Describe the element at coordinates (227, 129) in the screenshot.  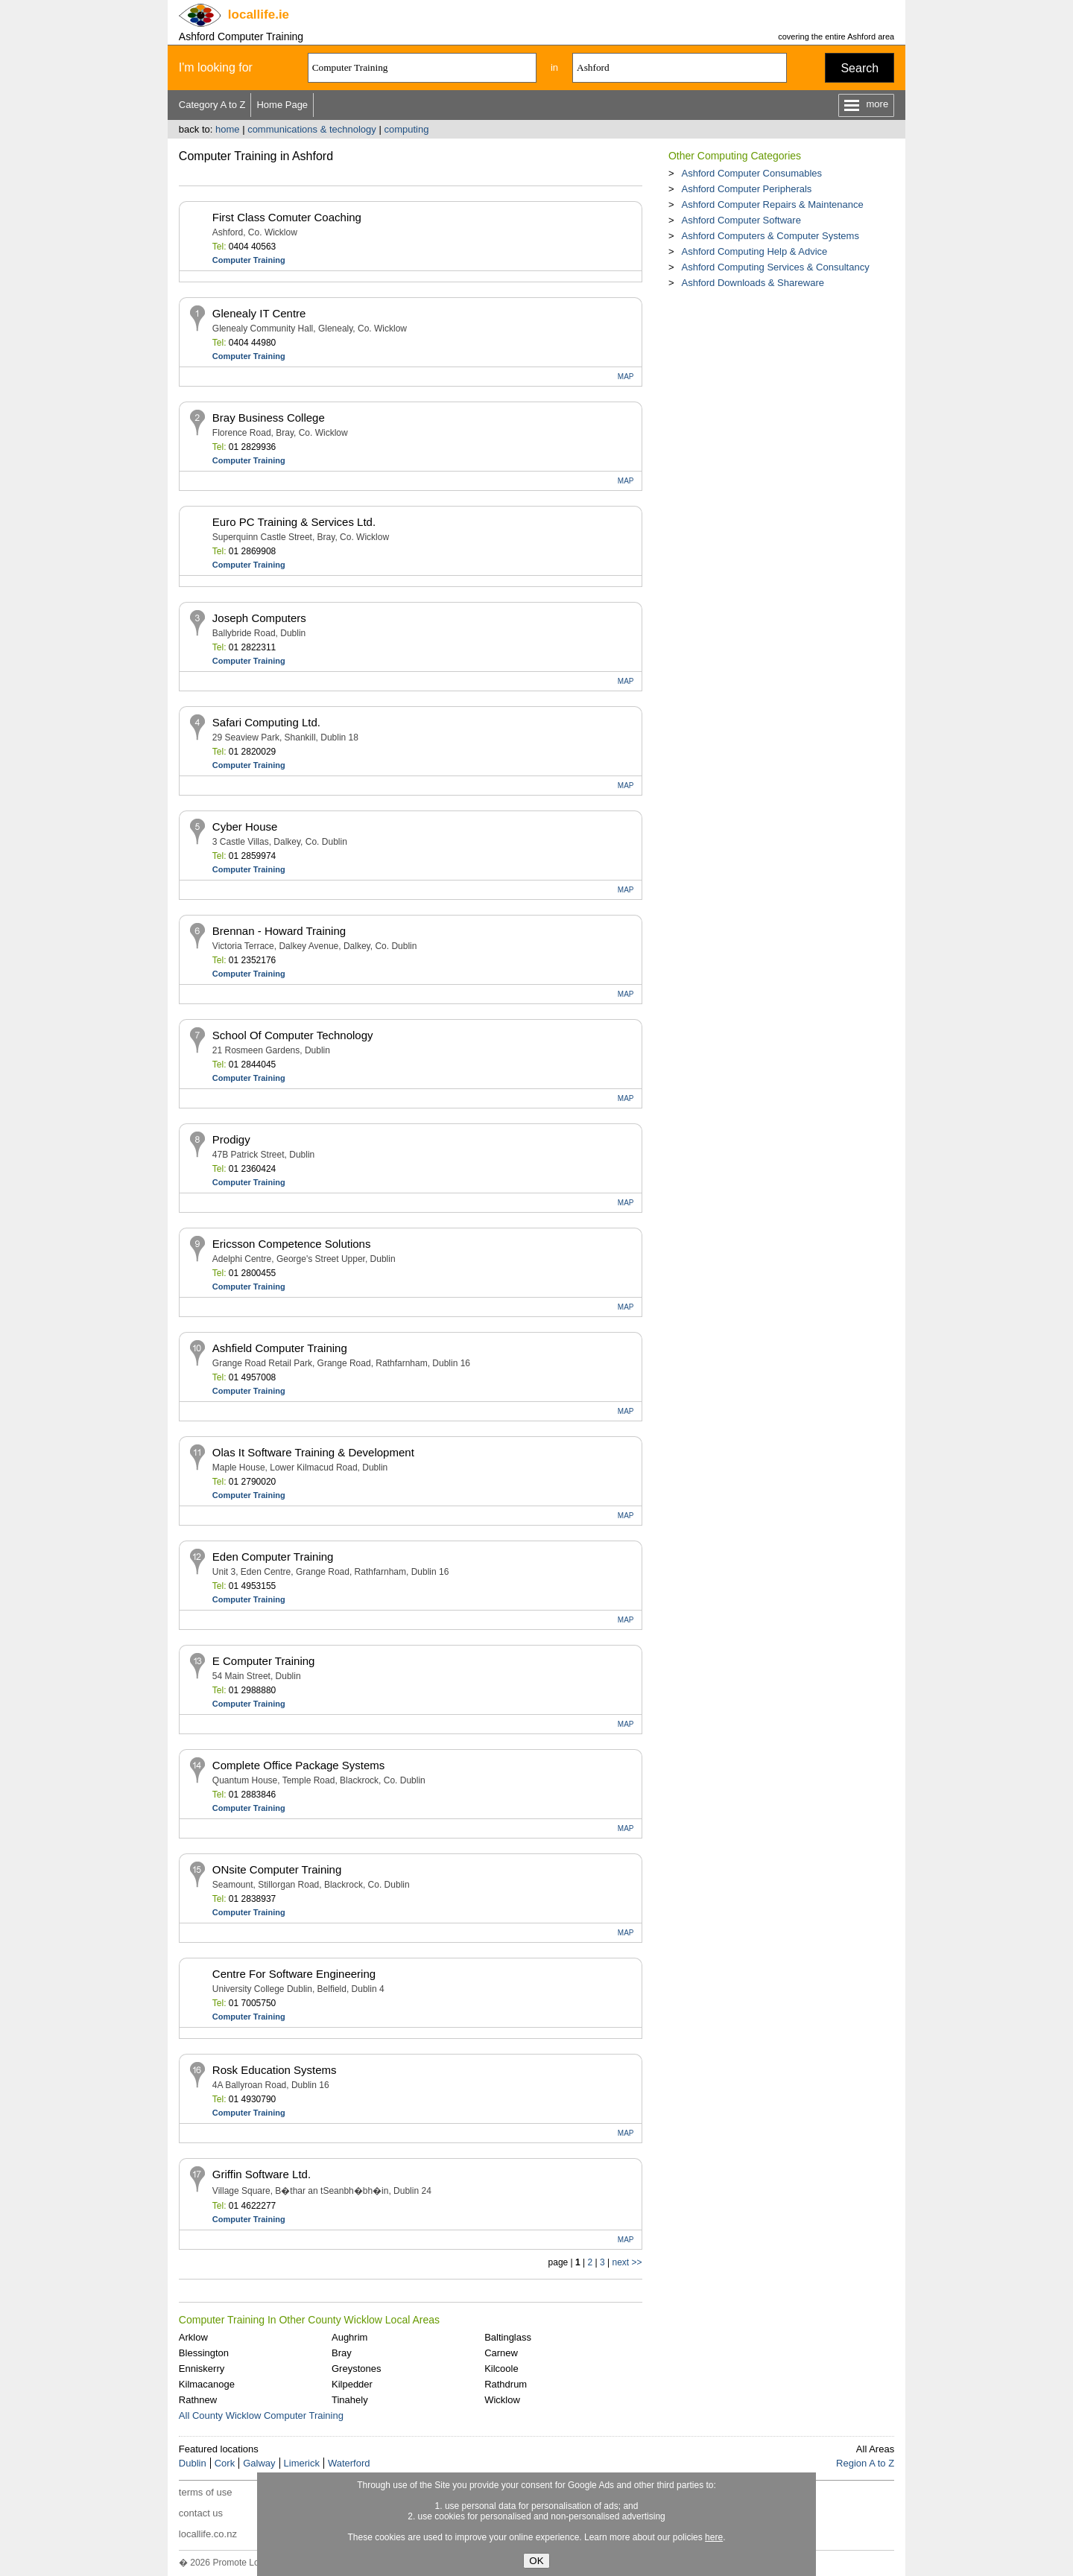
I see `home` at that location.